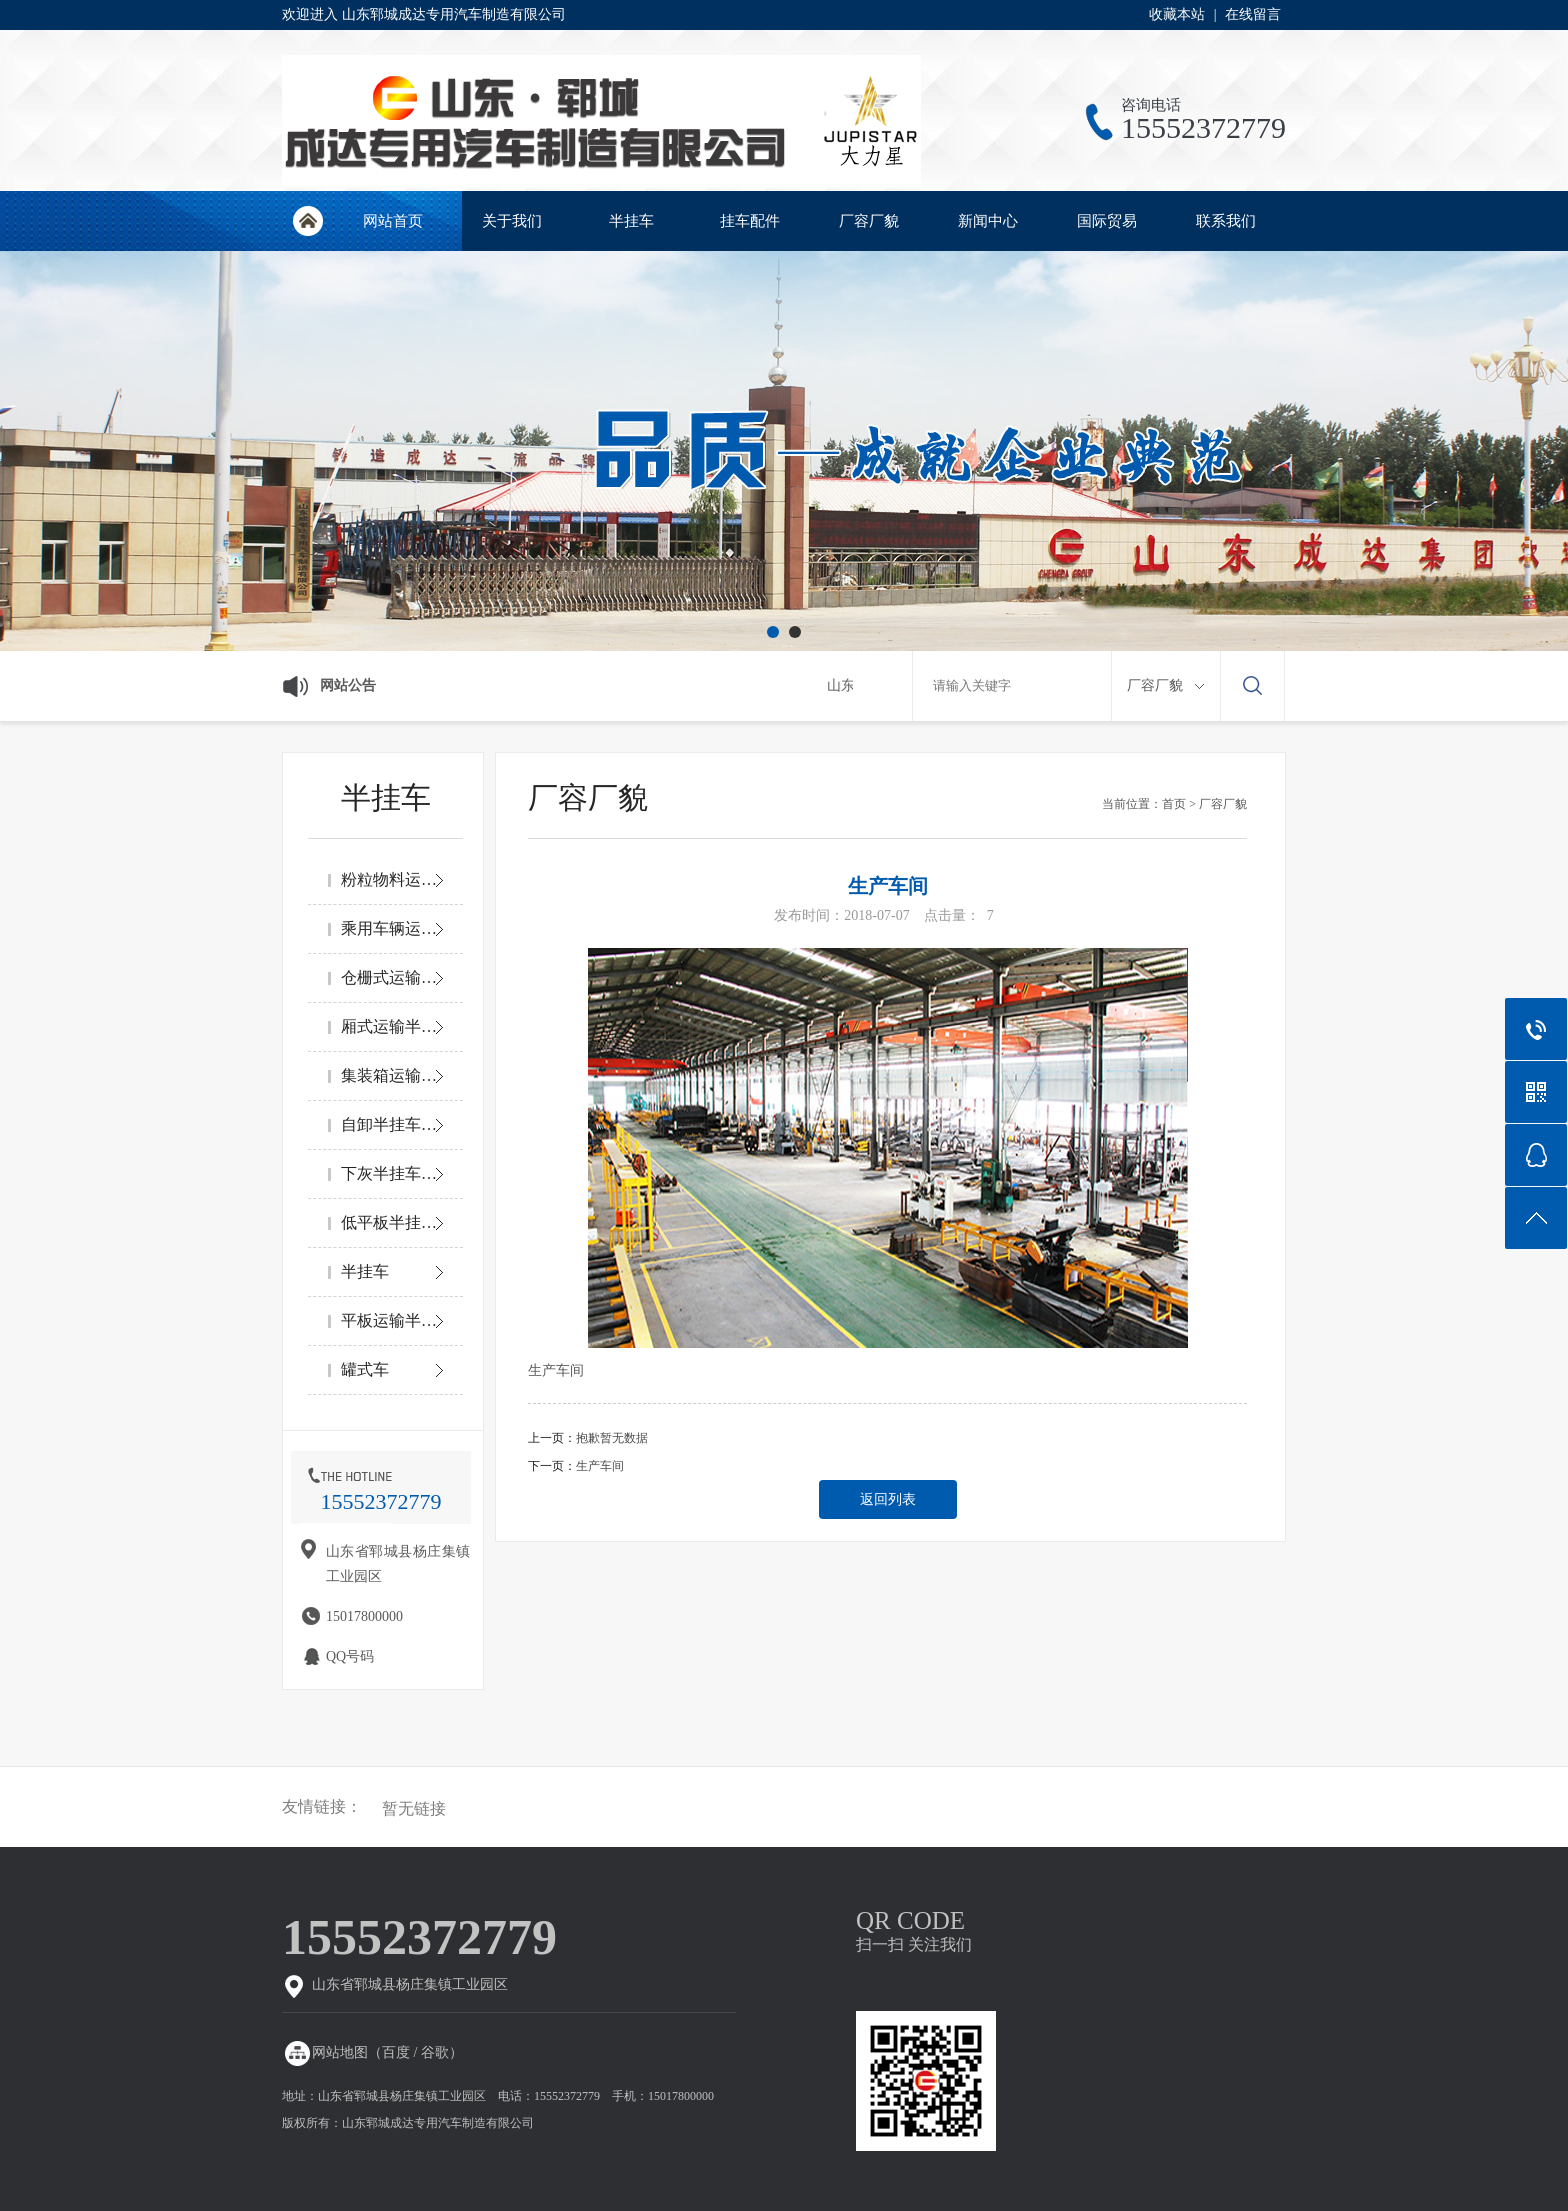 The width and height of the screenshot is (1568, 2211). What do you see at coordinates (1107, 221) in the screenshot?
I see `国际贸易` at bounding box center [1107, 221].